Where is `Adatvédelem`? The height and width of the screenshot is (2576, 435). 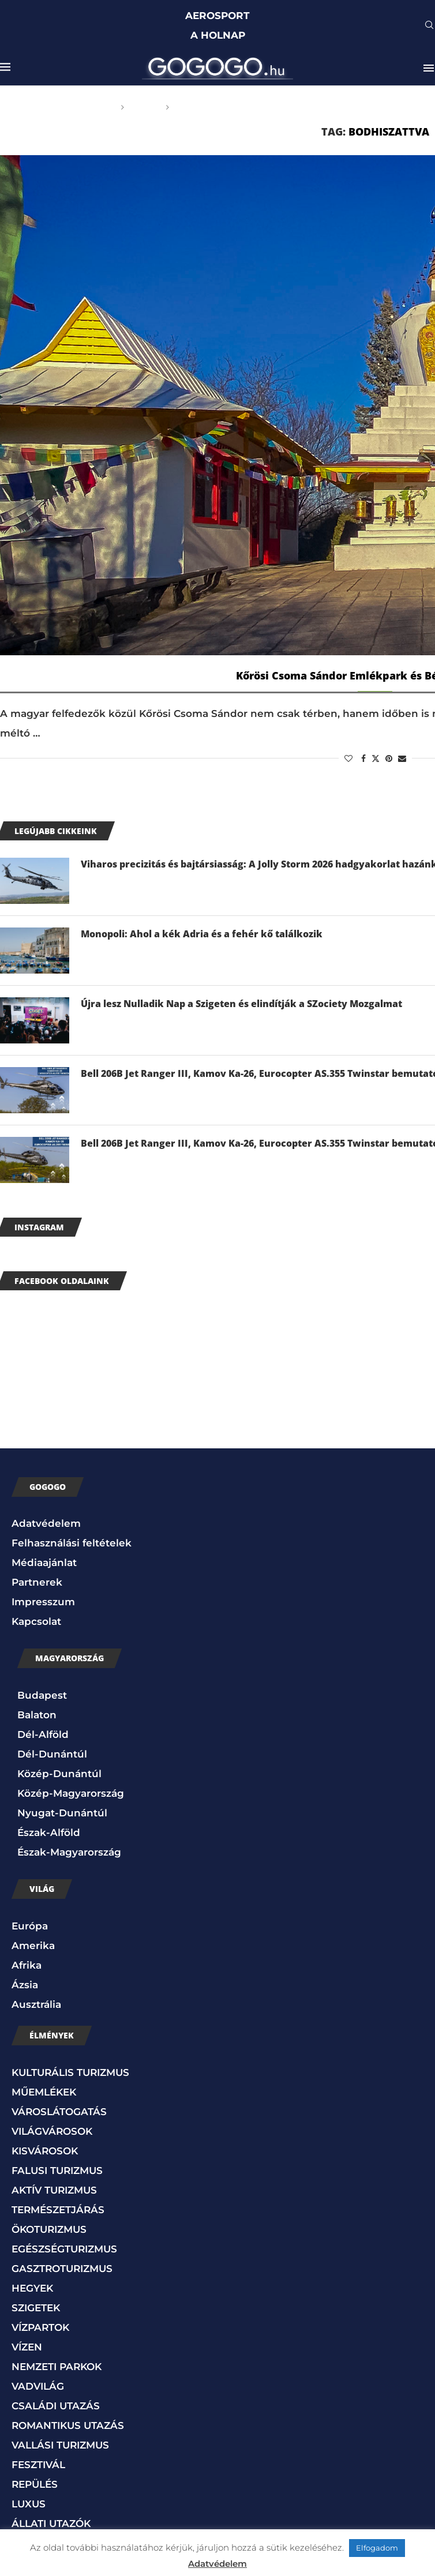 Adatvédelem is located at coordinates (46, 1523).